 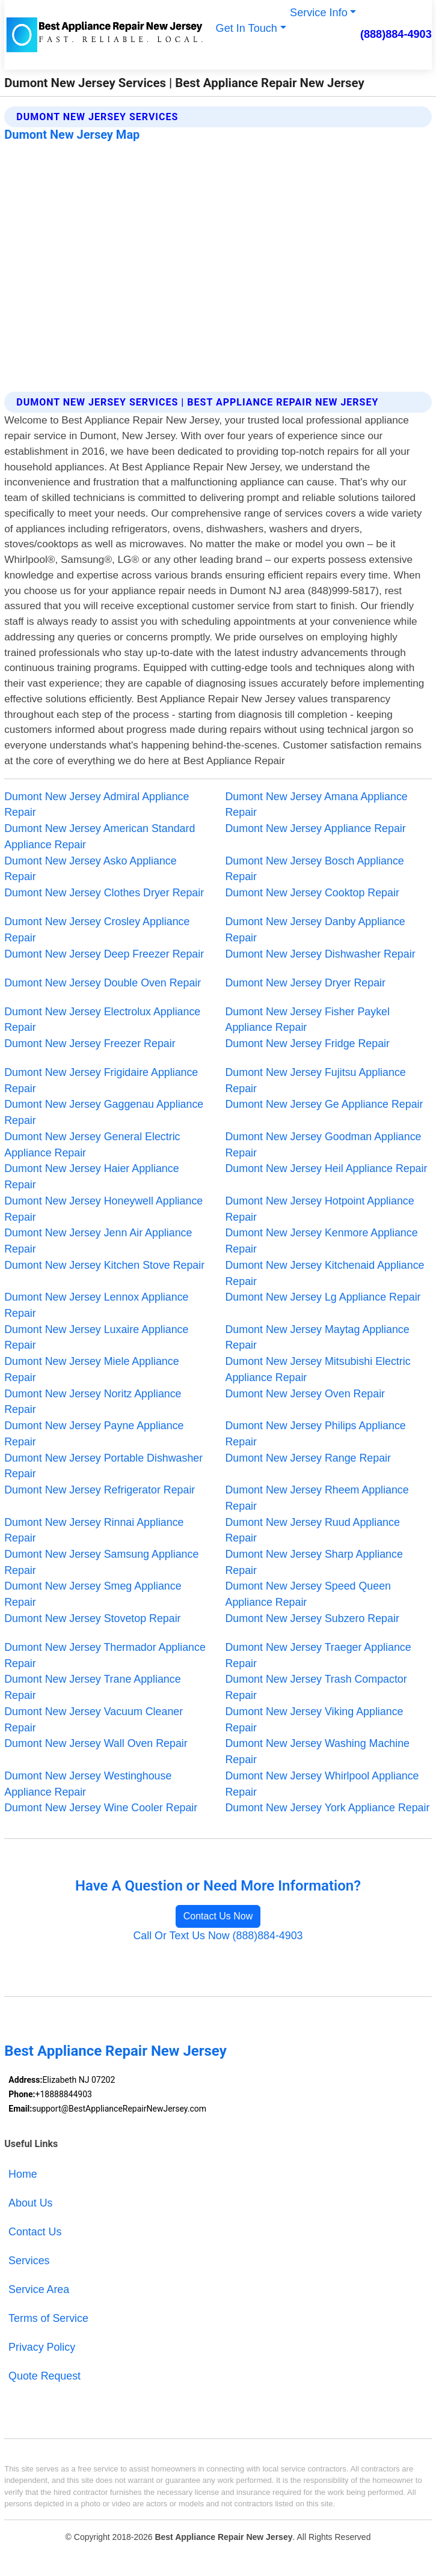 What do you see at coordinates (96, 1305) in the screenshot?
I see `Dumont New Jersey Lennox Appliance Repair` at bounding box center [96, 1305].